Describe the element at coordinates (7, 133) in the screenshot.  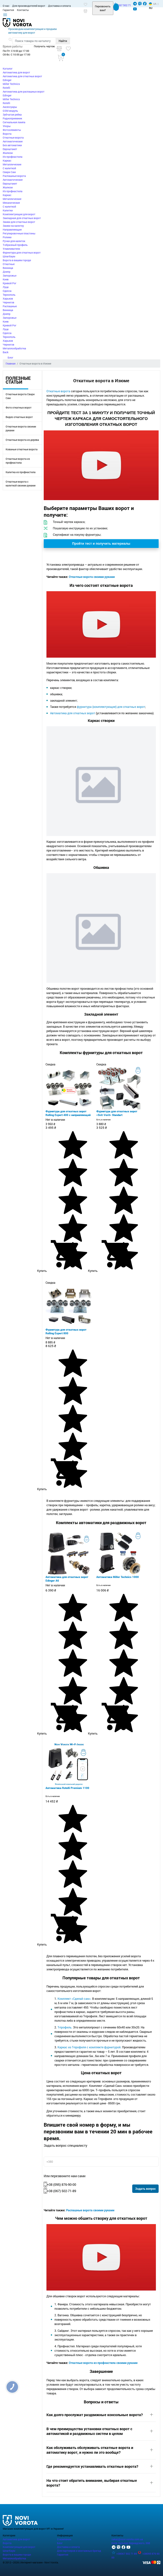
I see `Ворота` at that location.